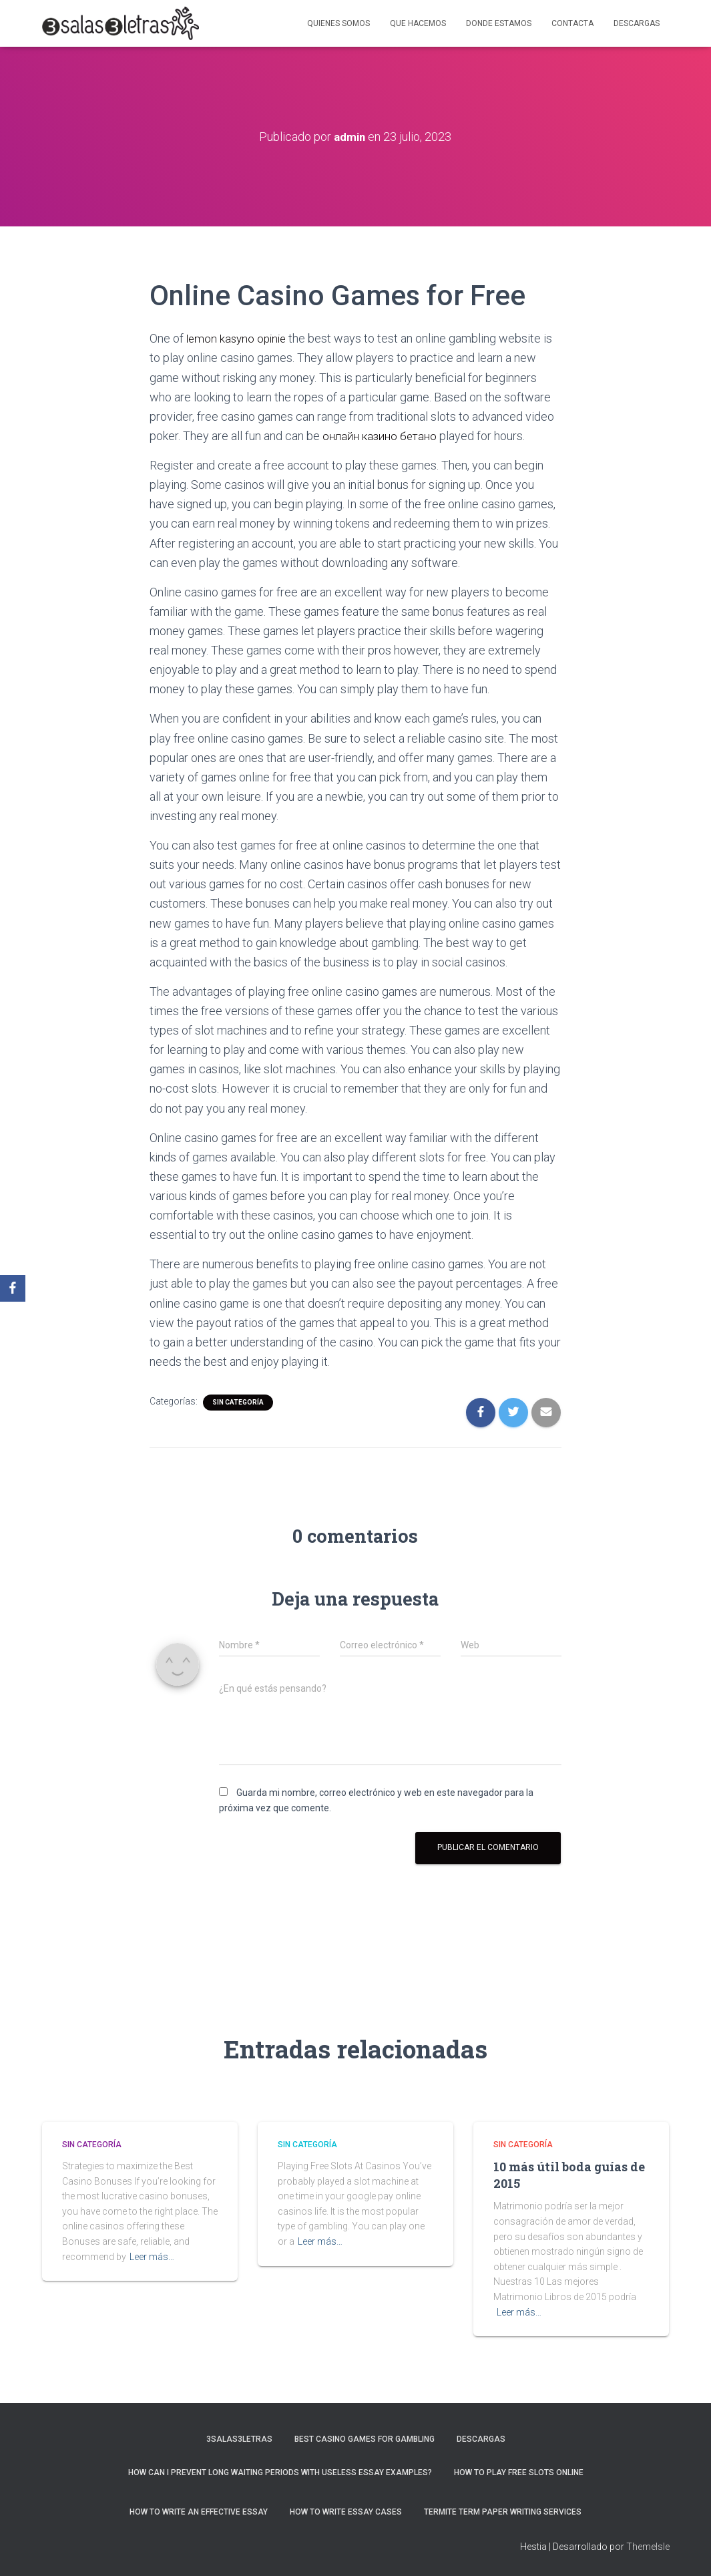 This screenshot has width=711, height=2576. What do you see at coordinates (238, 338) in the screenshot?
I see `lemon kasyno opinie` at bounding box center [238, 338].